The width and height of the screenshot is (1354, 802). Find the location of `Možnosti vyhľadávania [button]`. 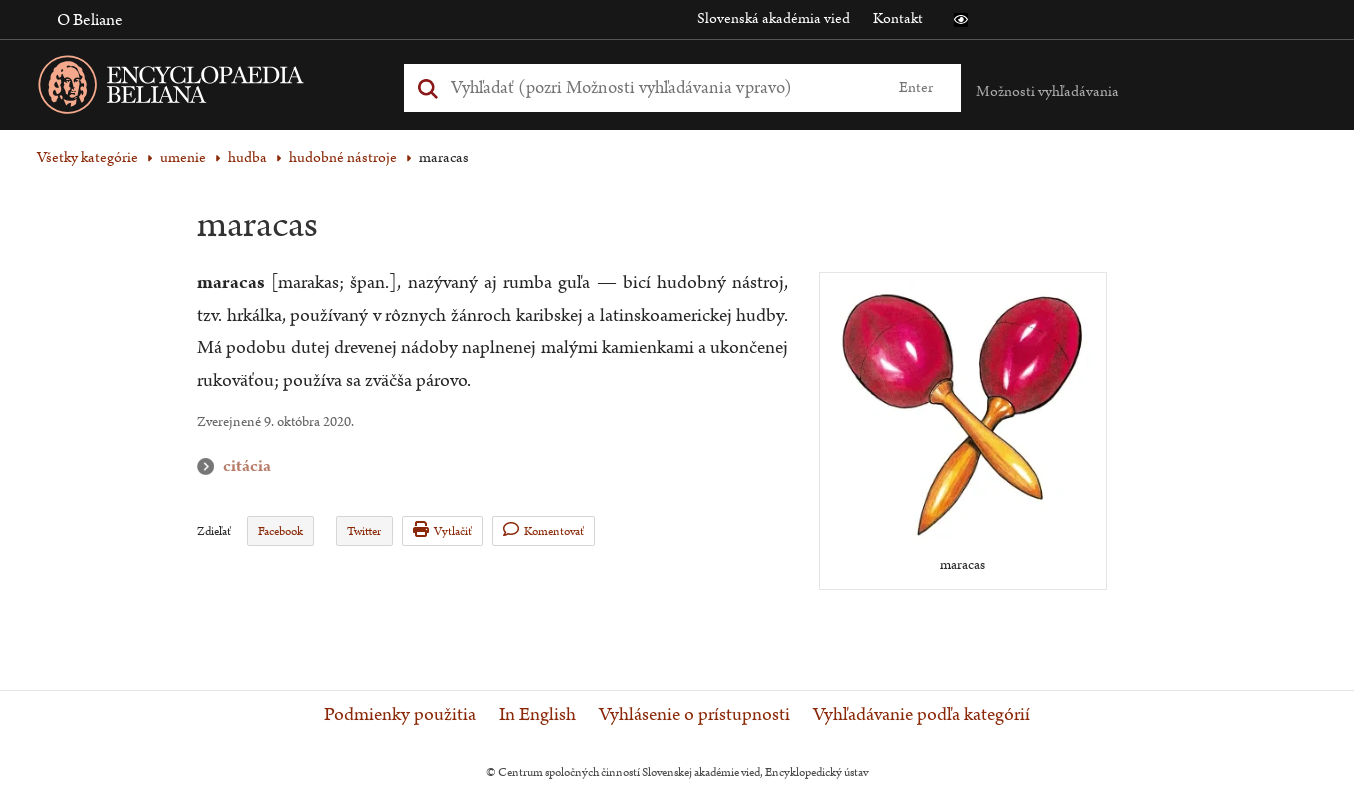

Možnosti vyhľadávania [button] is located at coordinates (1047, 91).